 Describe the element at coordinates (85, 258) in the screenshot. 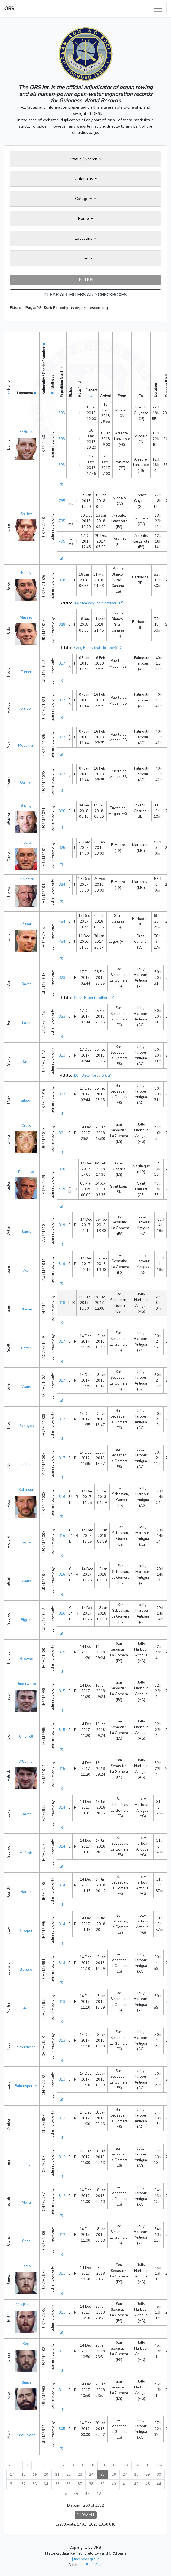

I see `Other` at that location.